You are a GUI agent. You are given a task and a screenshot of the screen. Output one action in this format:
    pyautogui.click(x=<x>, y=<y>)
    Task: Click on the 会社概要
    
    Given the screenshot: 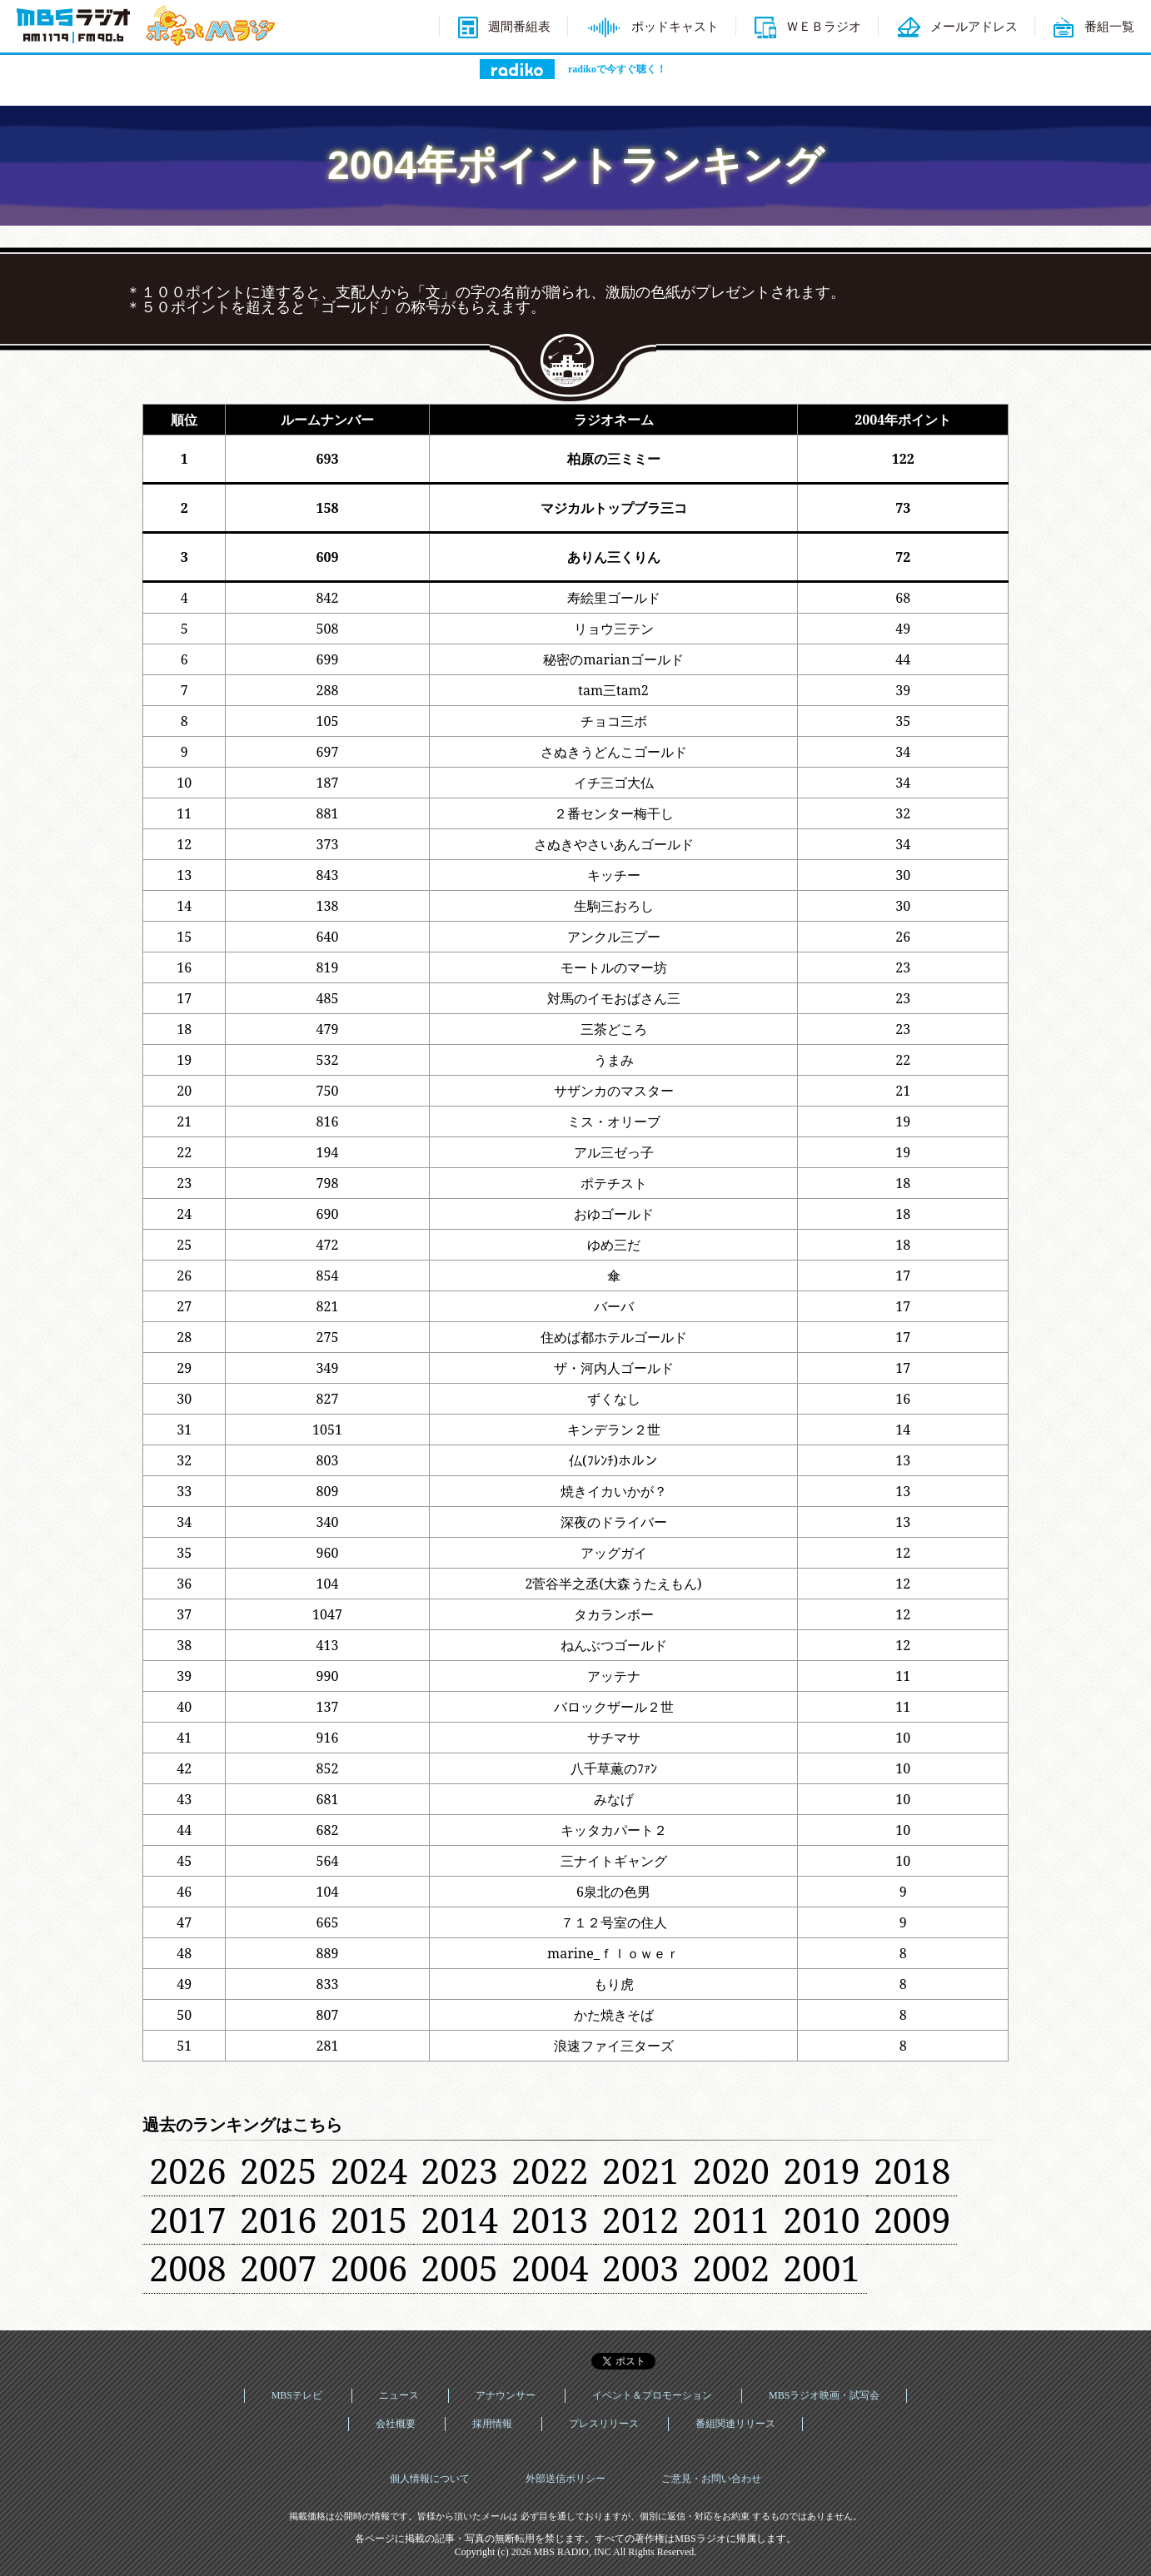 What is the action you would take?
    pyautogui.click(x=396, y=2423)
    